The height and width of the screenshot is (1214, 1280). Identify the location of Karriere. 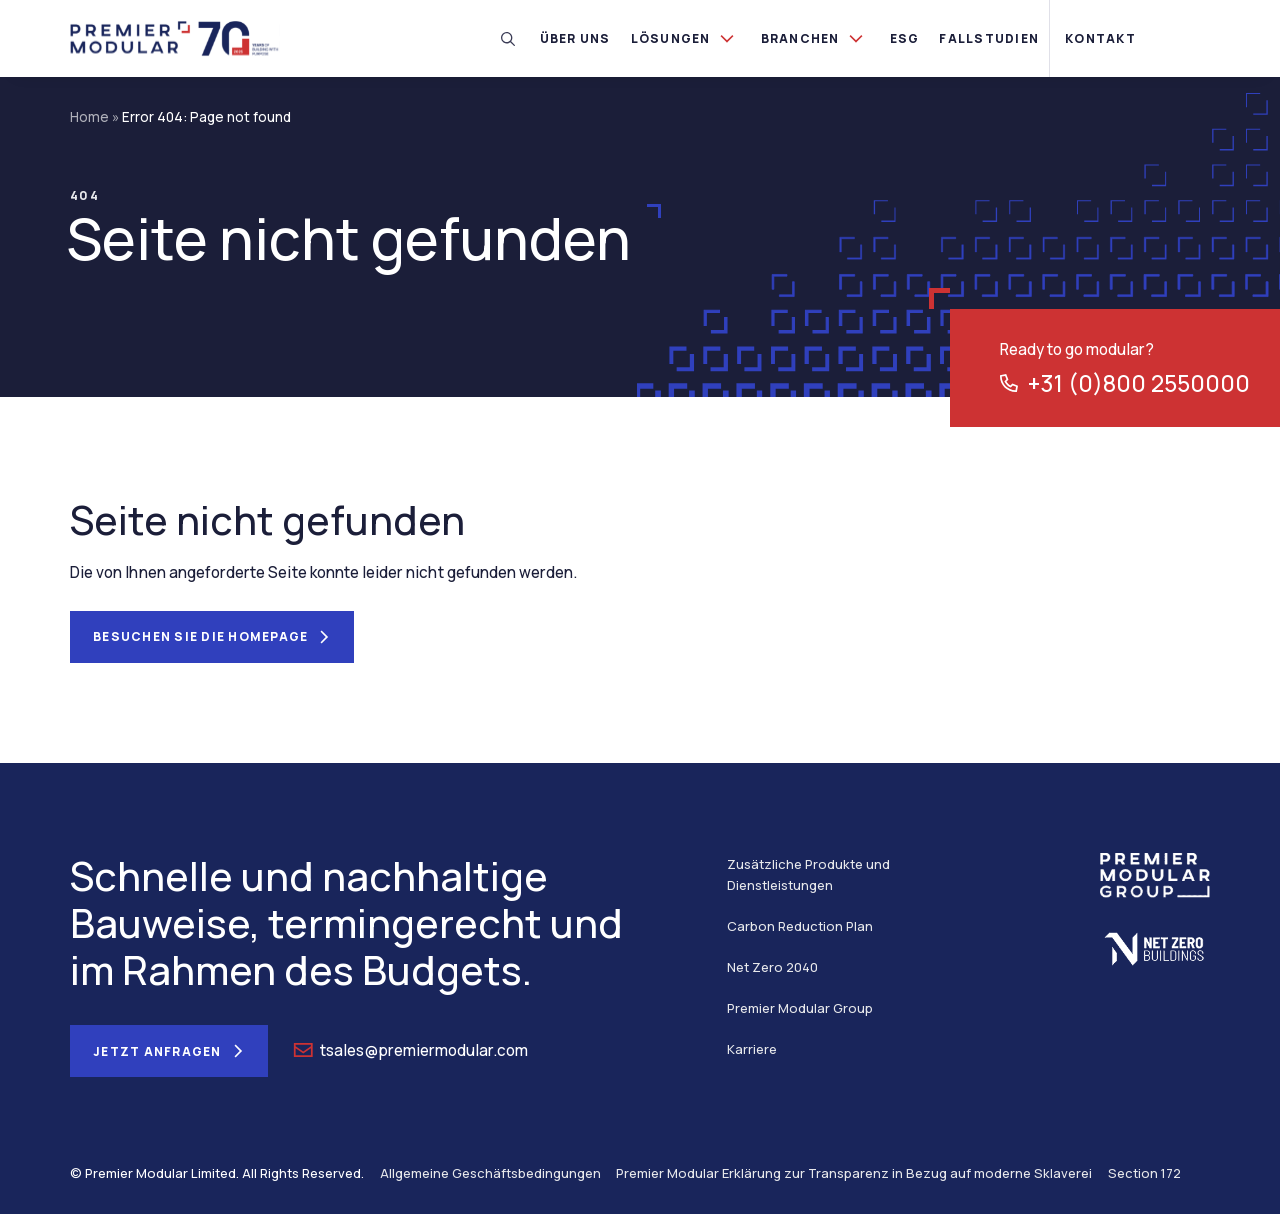
(752, 1049).